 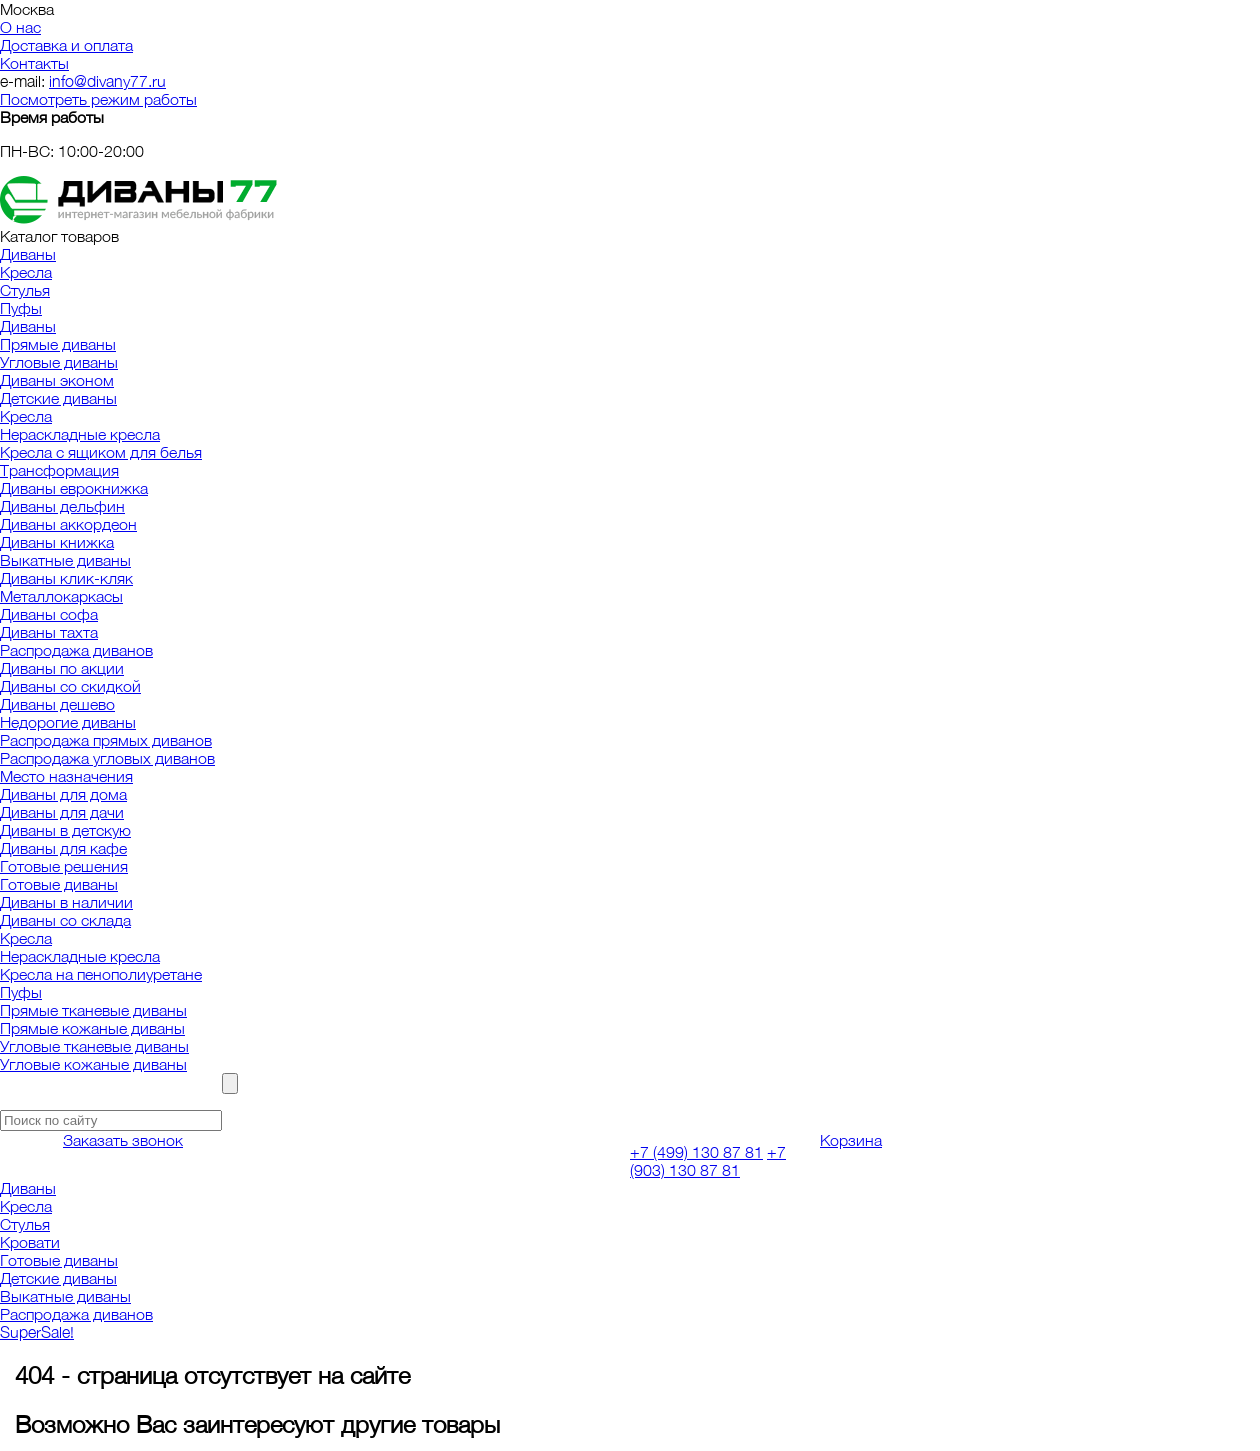 What do you see at coordinates (80, 434) in the screenshot?
I see `Нераскладные кресла` at bounding box center [80, 434].